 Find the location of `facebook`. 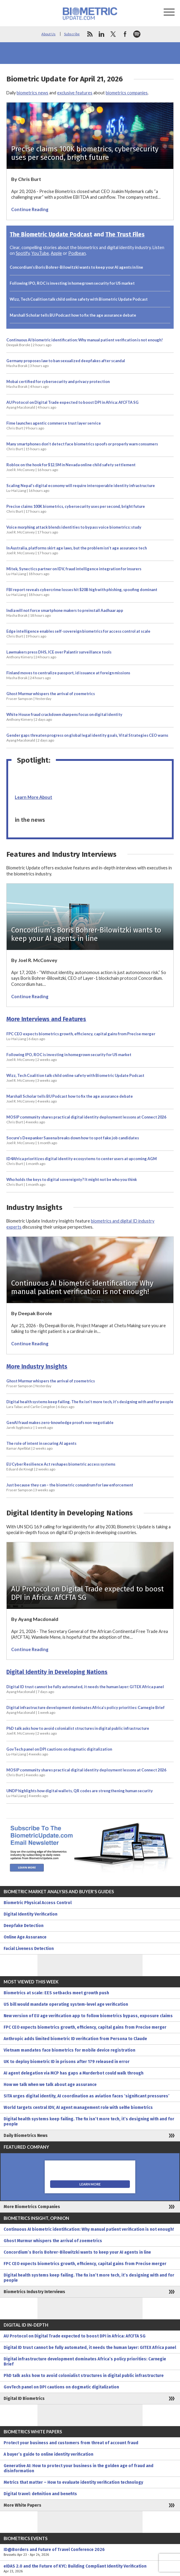

facebook is located at coordinates (125, 34).